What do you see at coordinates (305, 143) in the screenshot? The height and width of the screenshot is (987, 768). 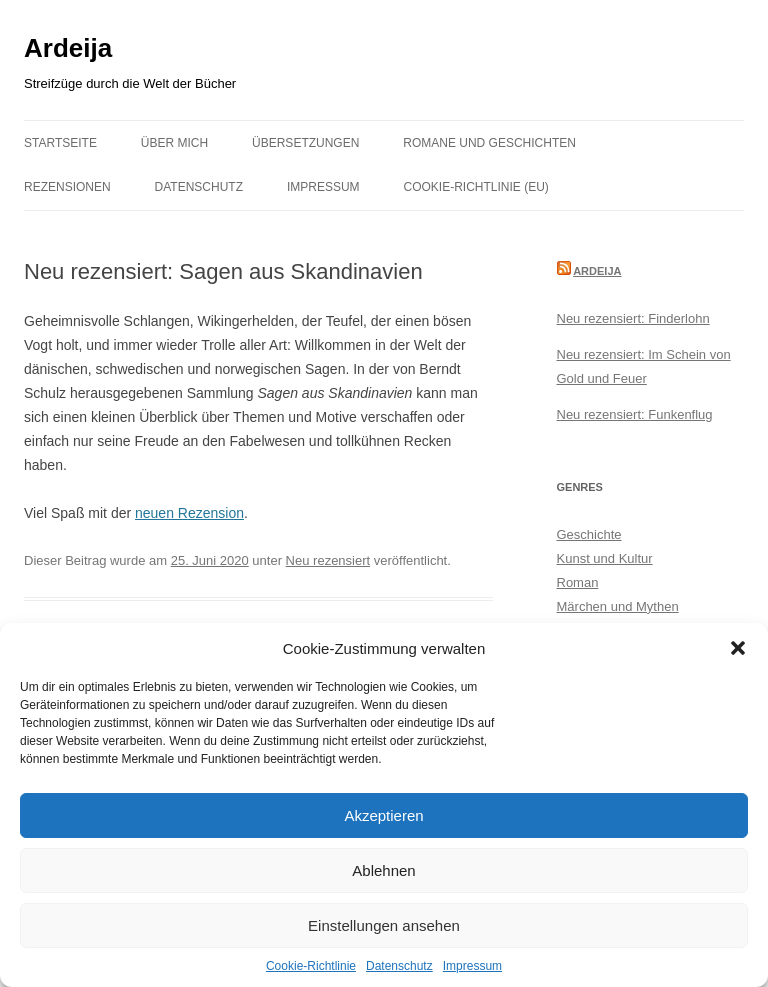 I see `Übersetzungen` at bounding box center [305, 143].